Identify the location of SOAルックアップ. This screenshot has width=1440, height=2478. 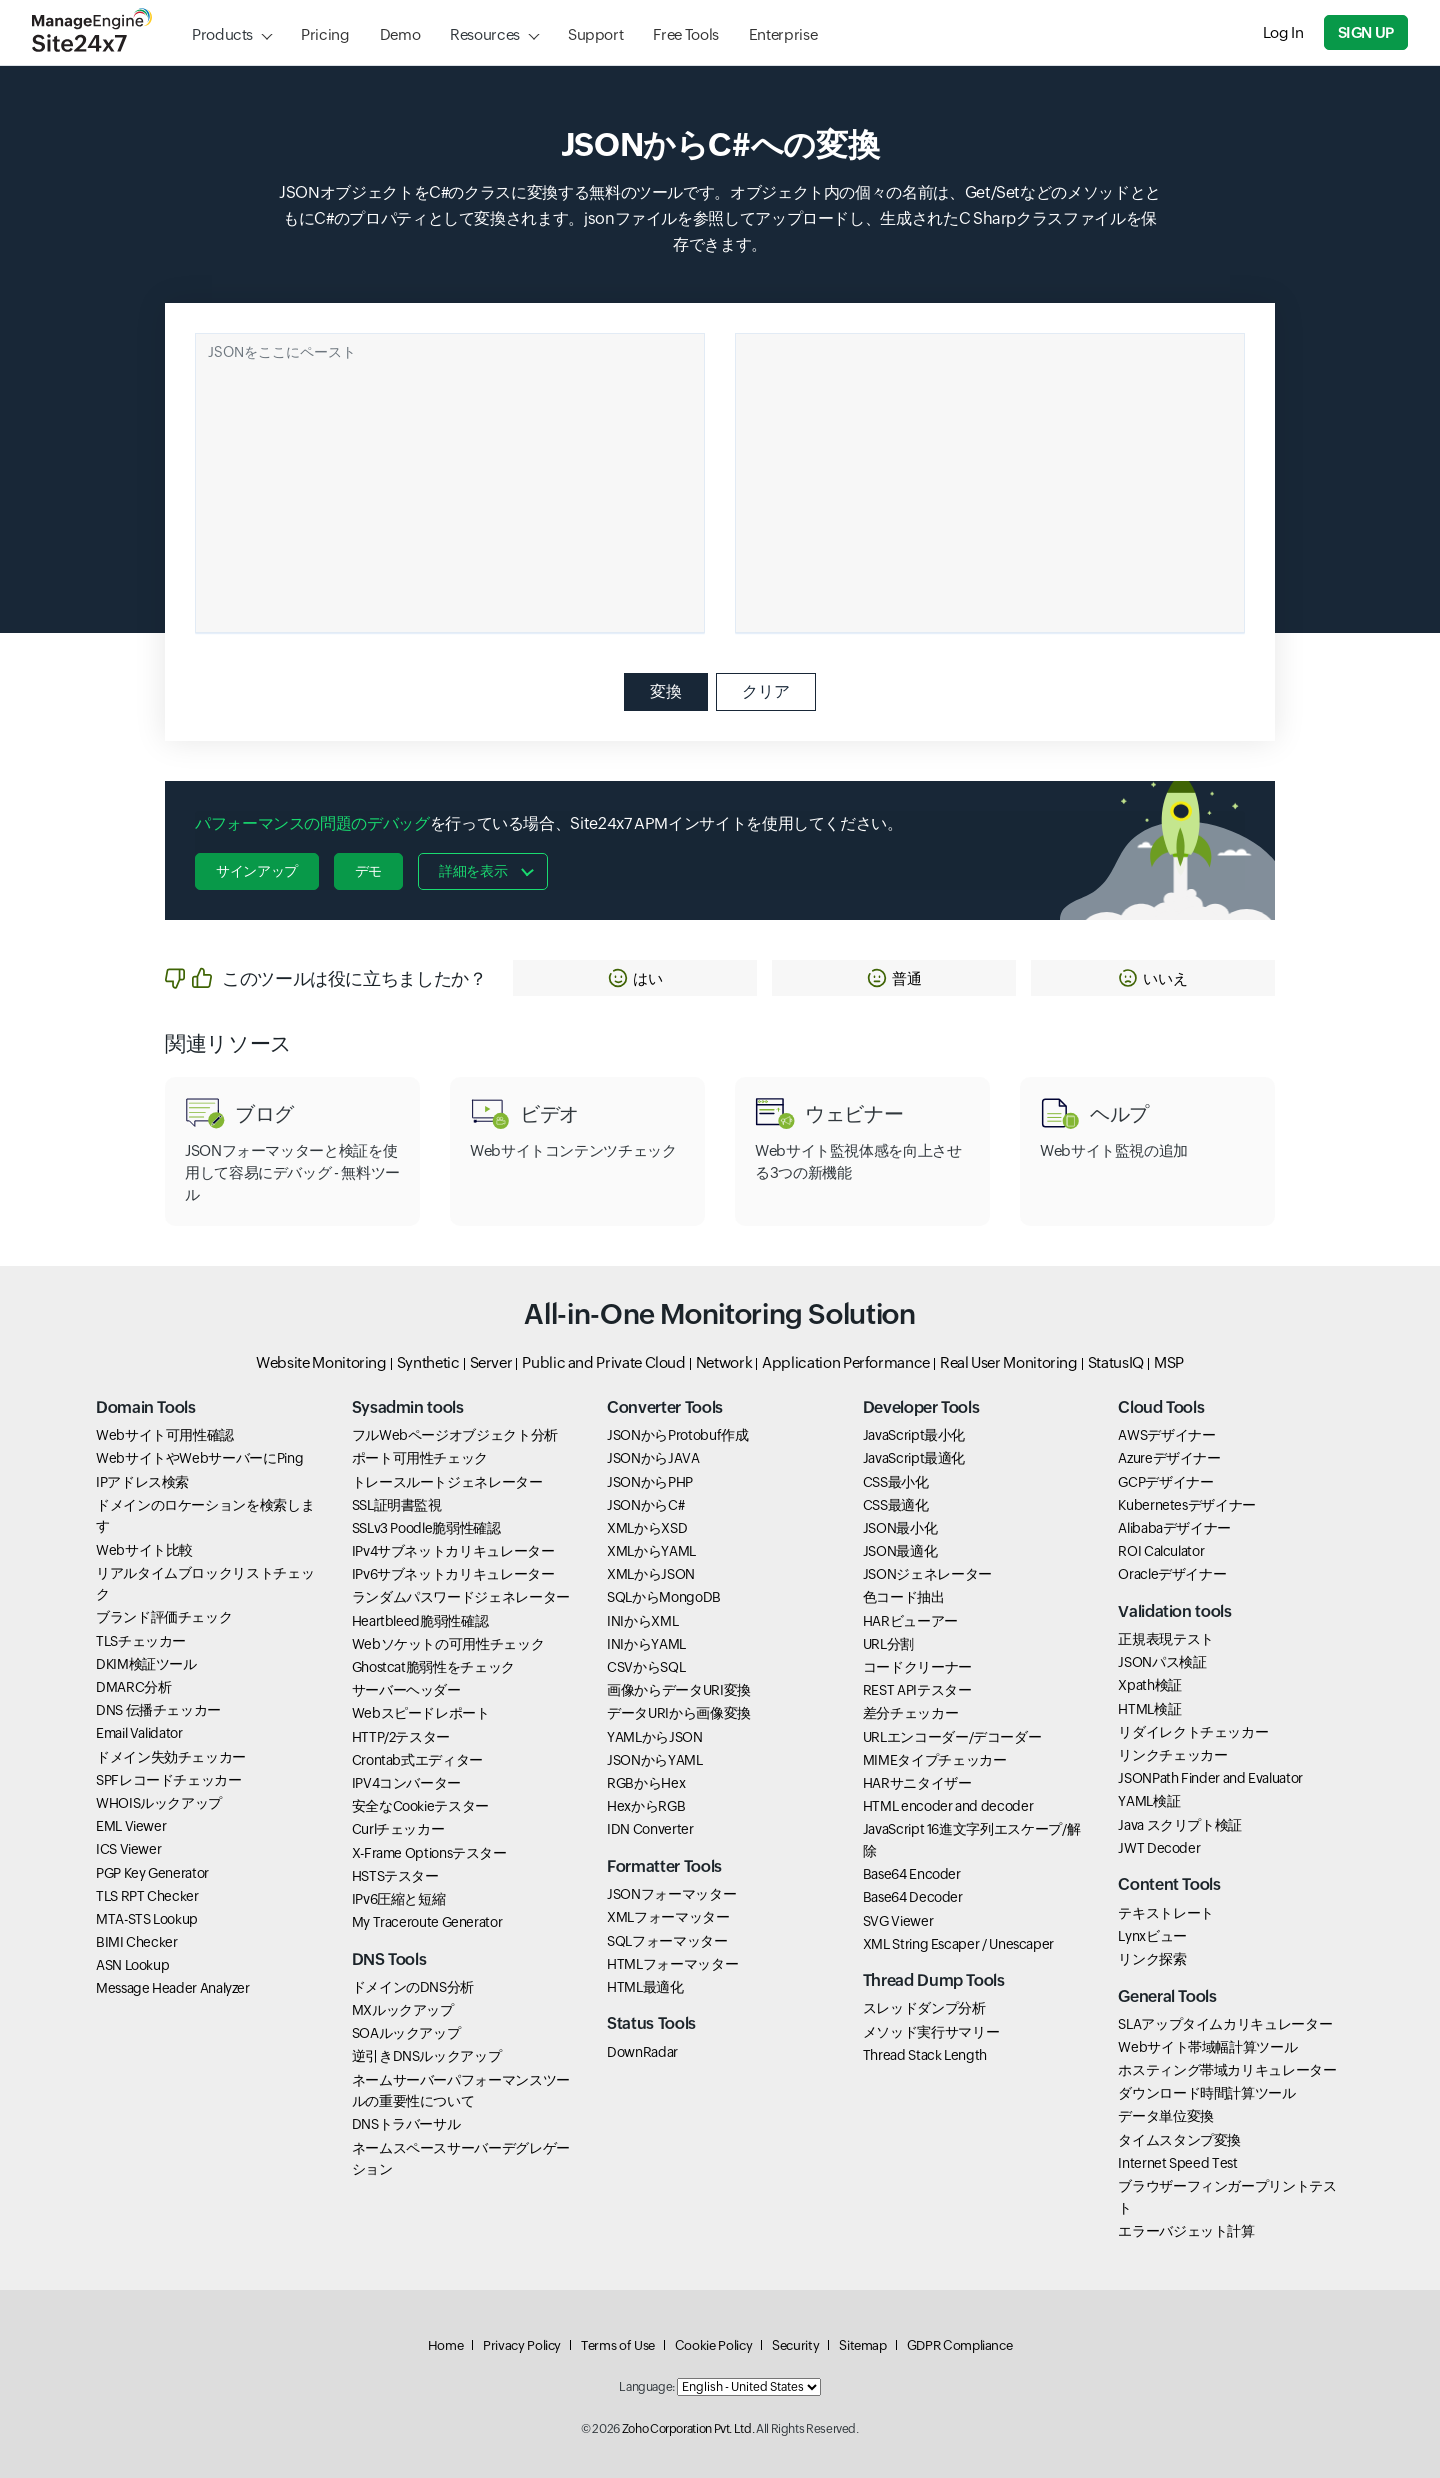
(406, 2033).